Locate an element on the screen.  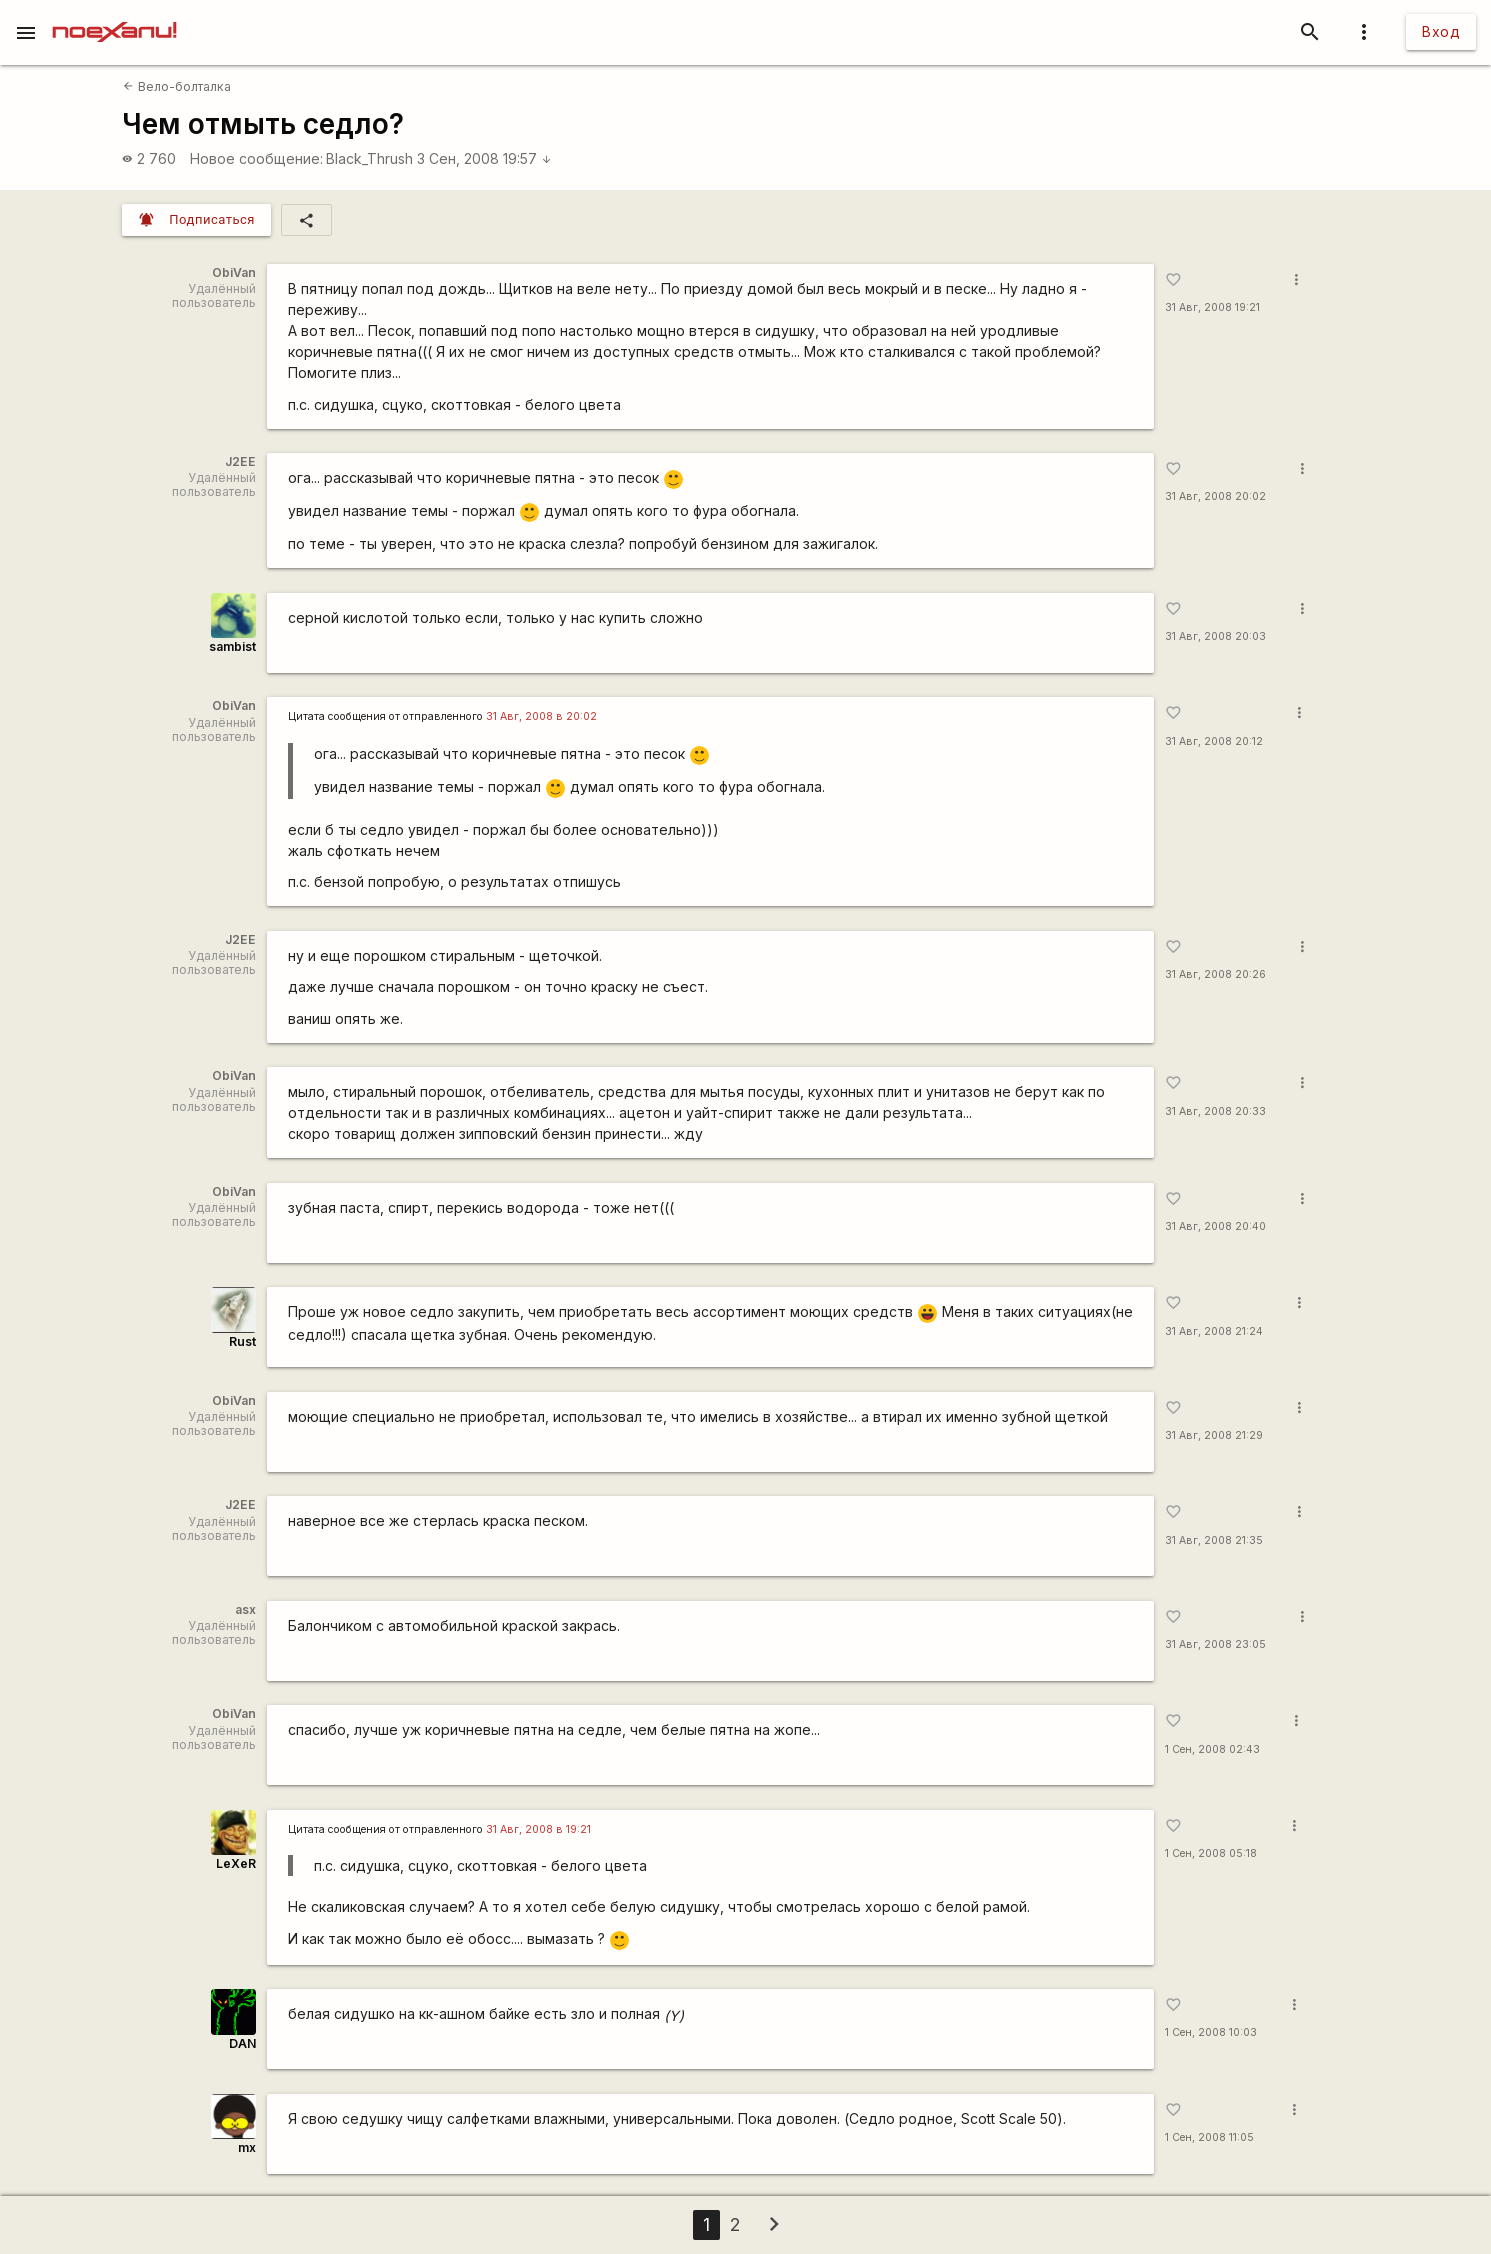
1 Сен, 2008 10:03 is located at coordinates (1211, 2032).